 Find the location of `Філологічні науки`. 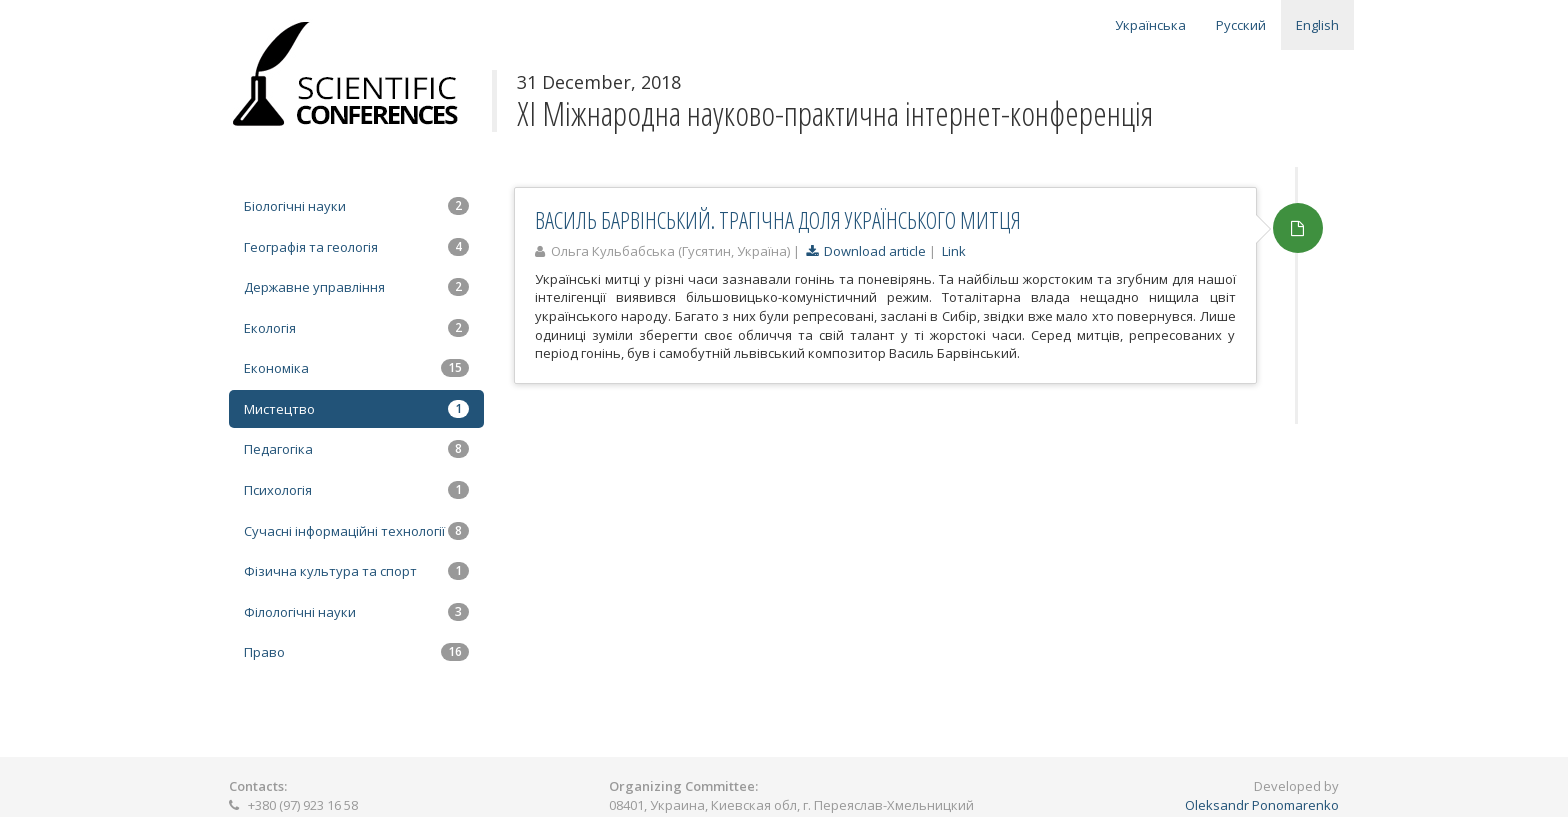

Філологічні науки is located at coordinates (356, 612).